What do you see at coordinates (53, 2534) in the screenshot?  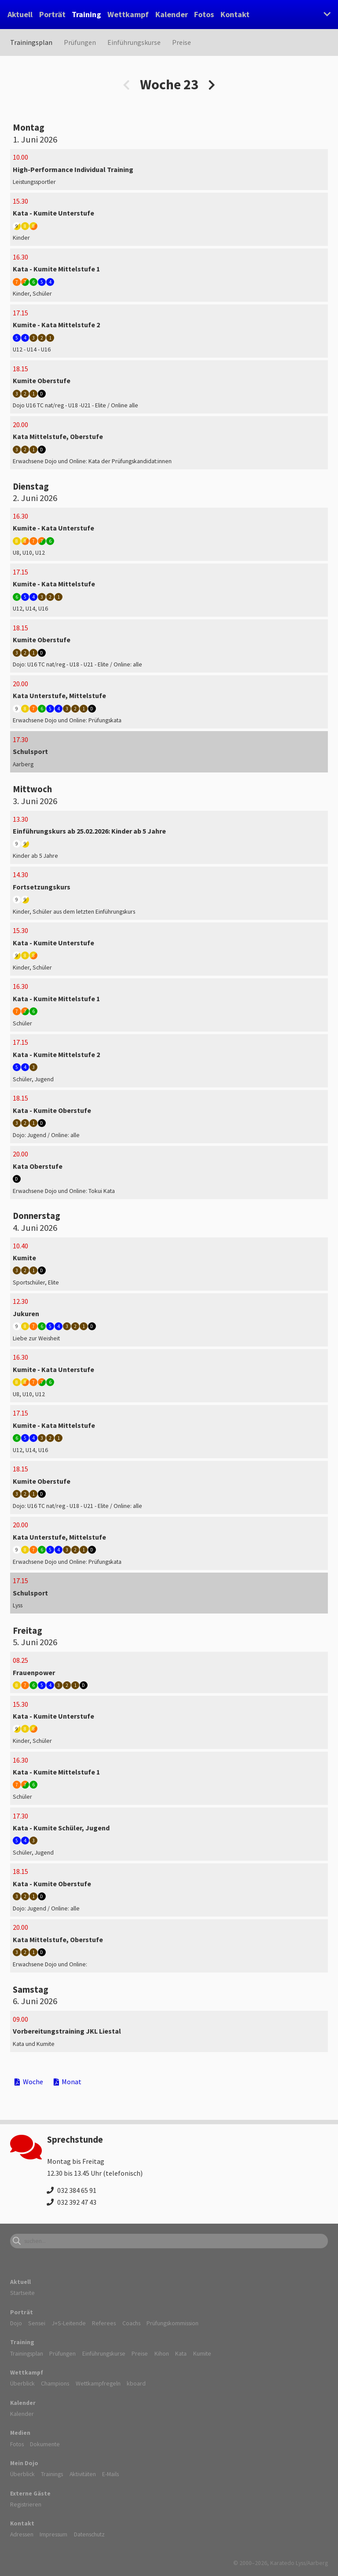 I see `Impressum` at bounding box center [53, 2534].